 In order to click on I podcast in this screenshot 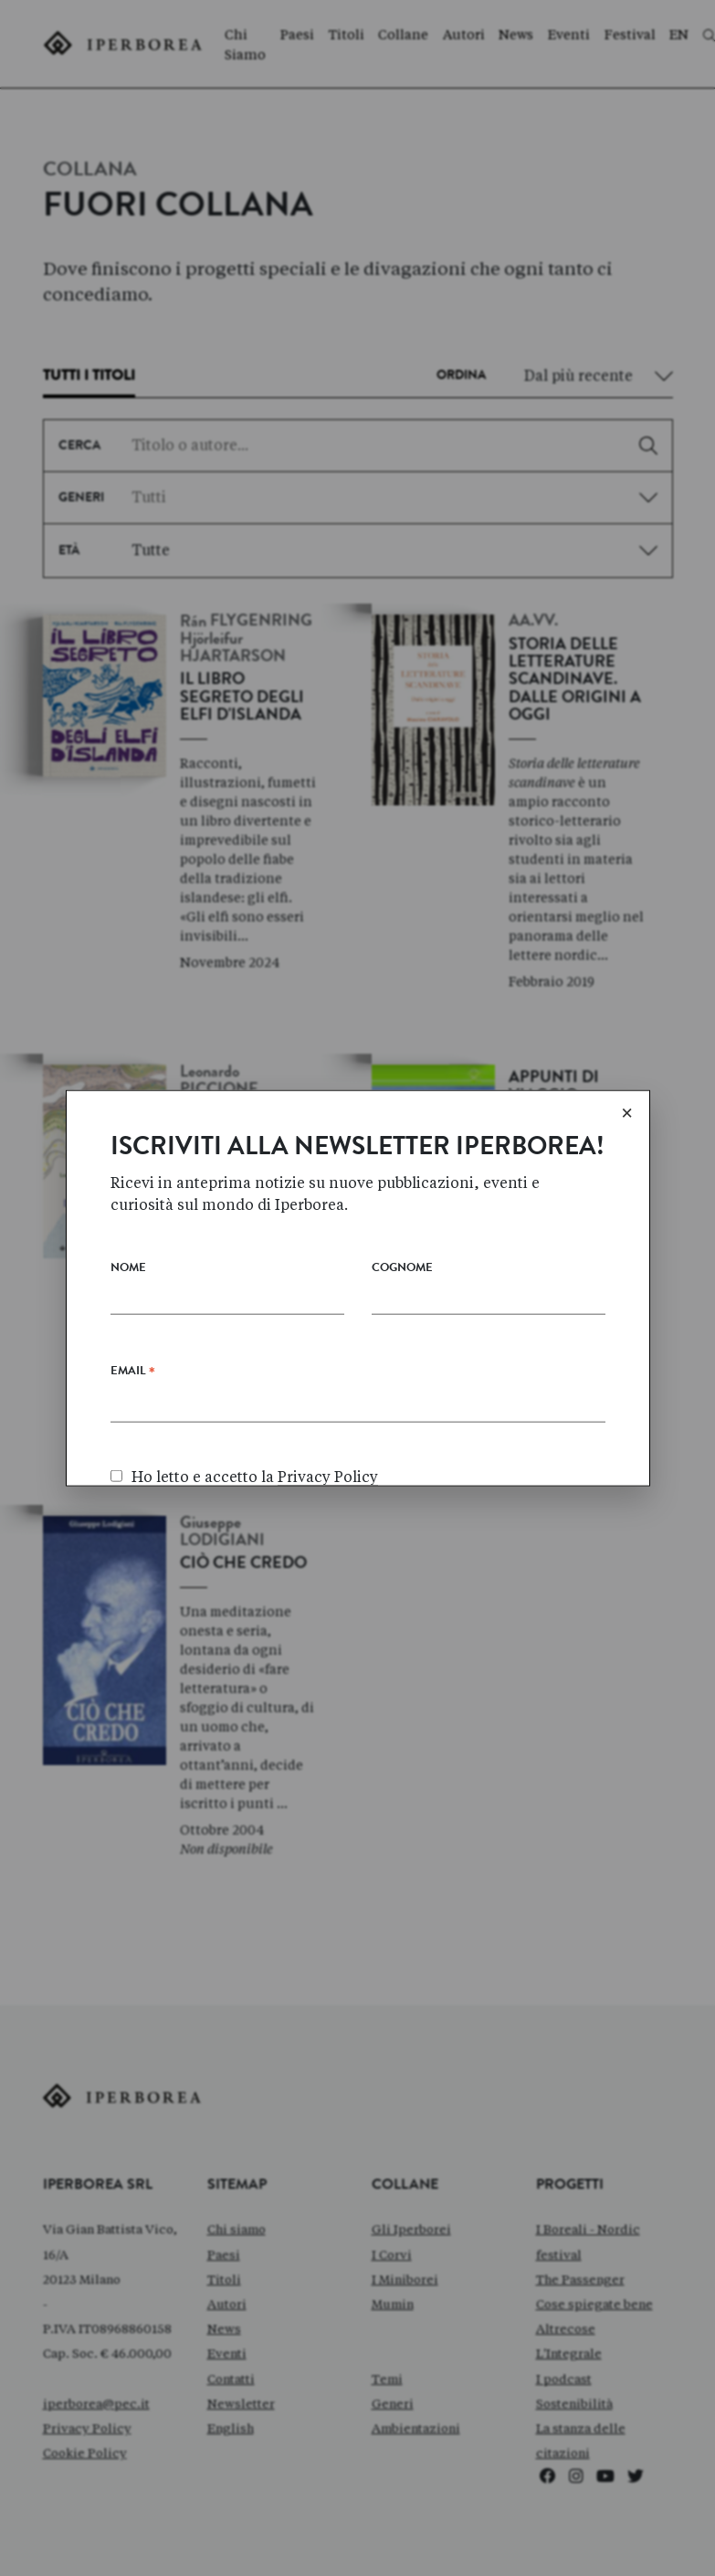, I will do `click(564, 2378)`.